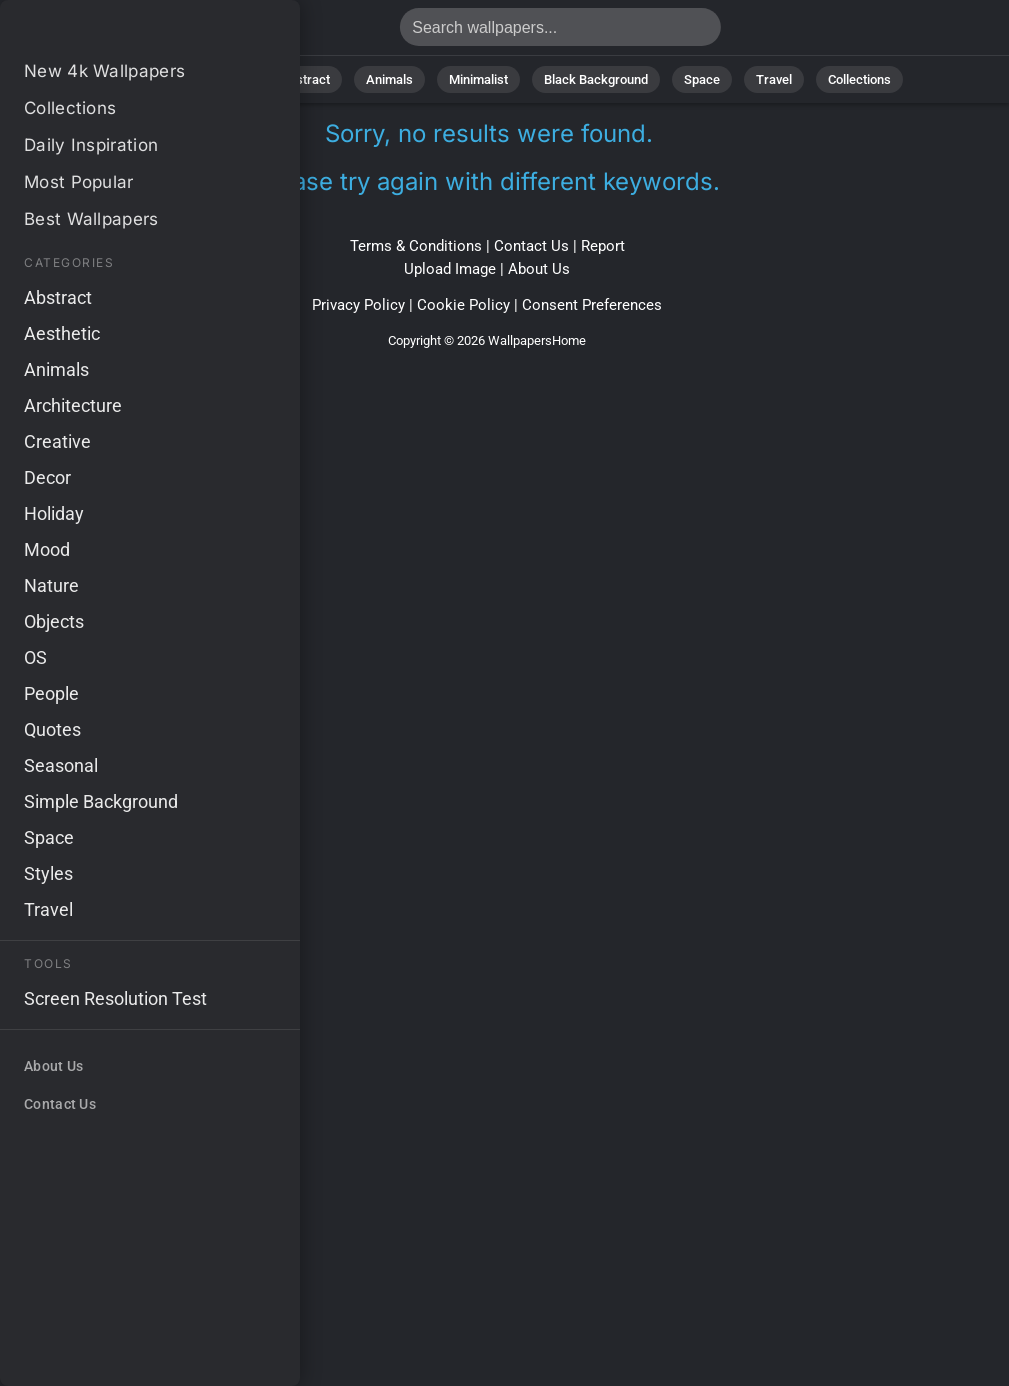  Describe the element at coordinates (161, 79) in the screenshot. I see `All` at that location.